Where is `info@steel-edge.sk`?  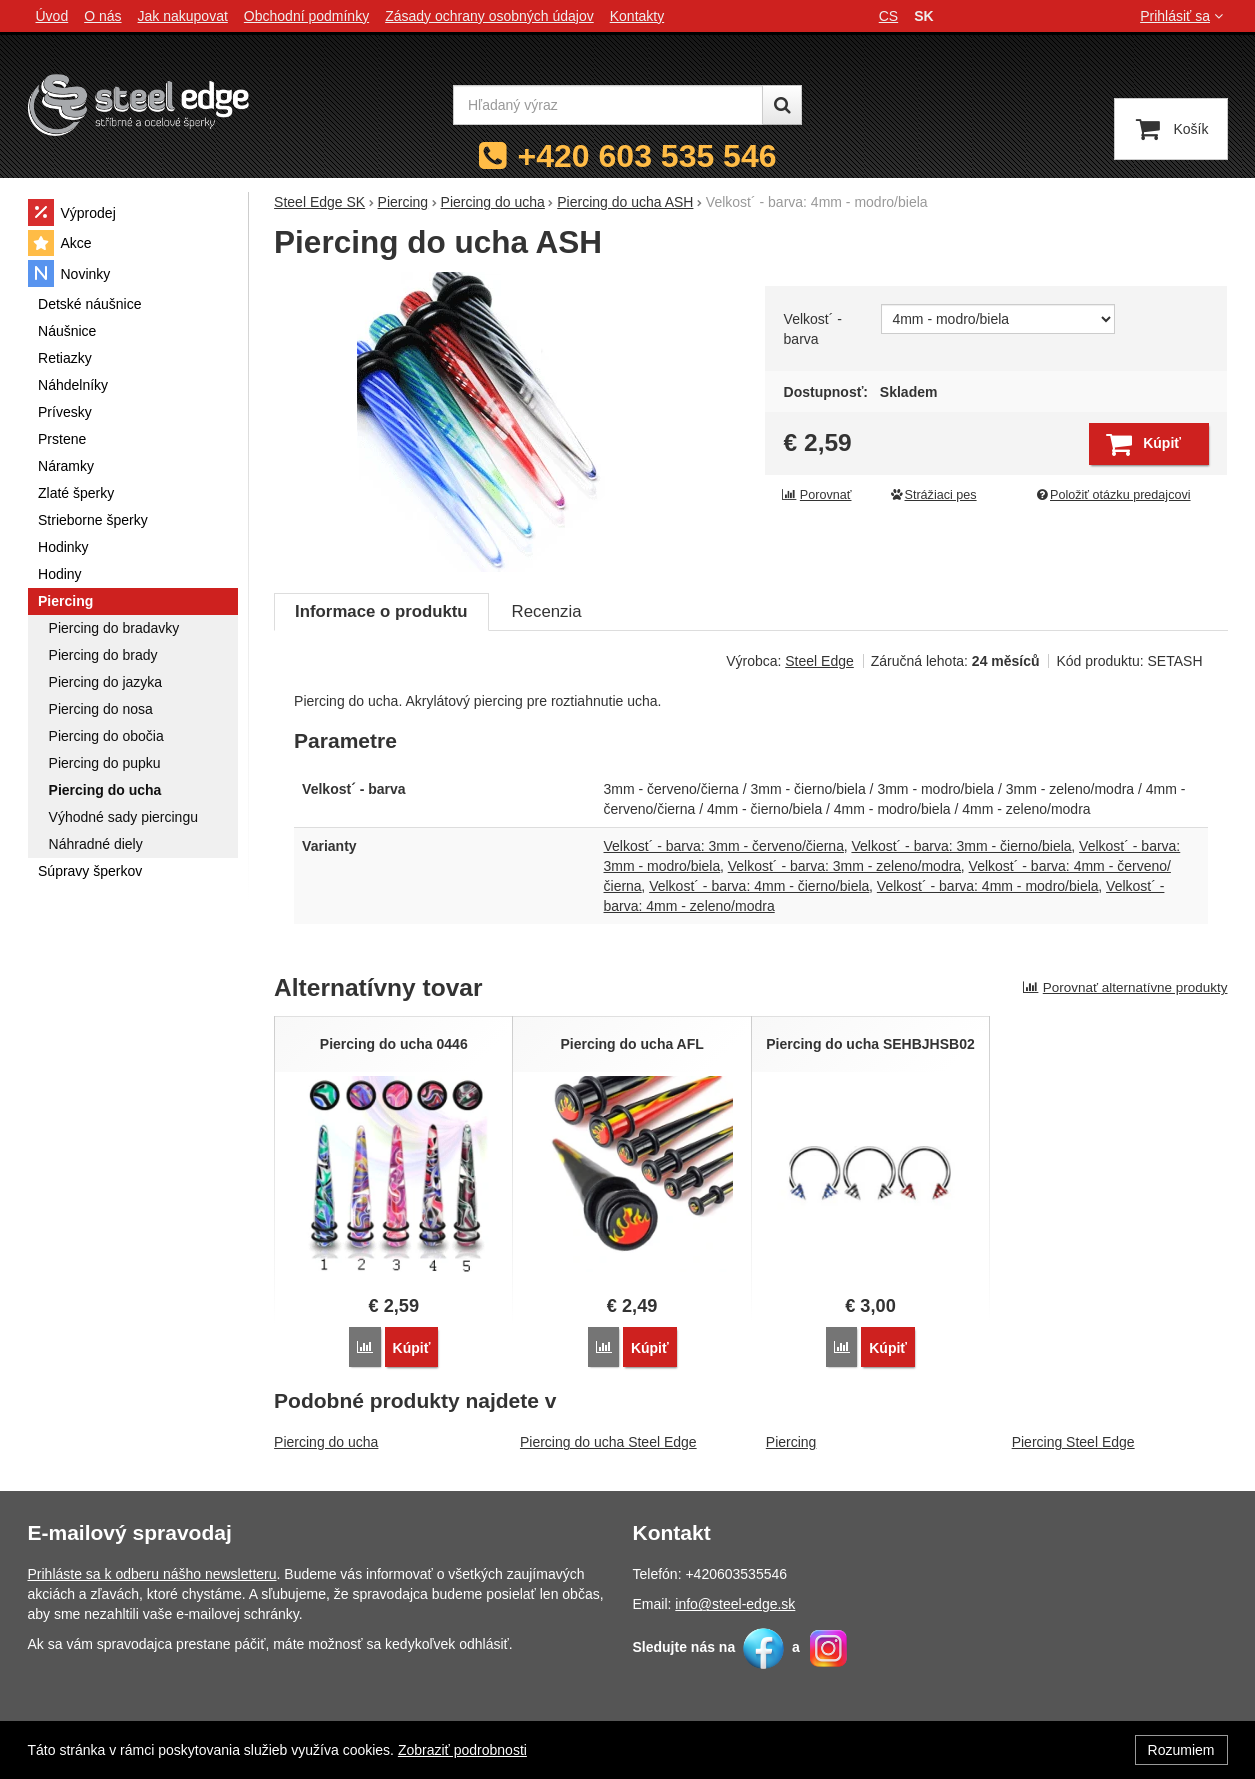
info@steel-edge.sk is located at coordinates (735, 1604).